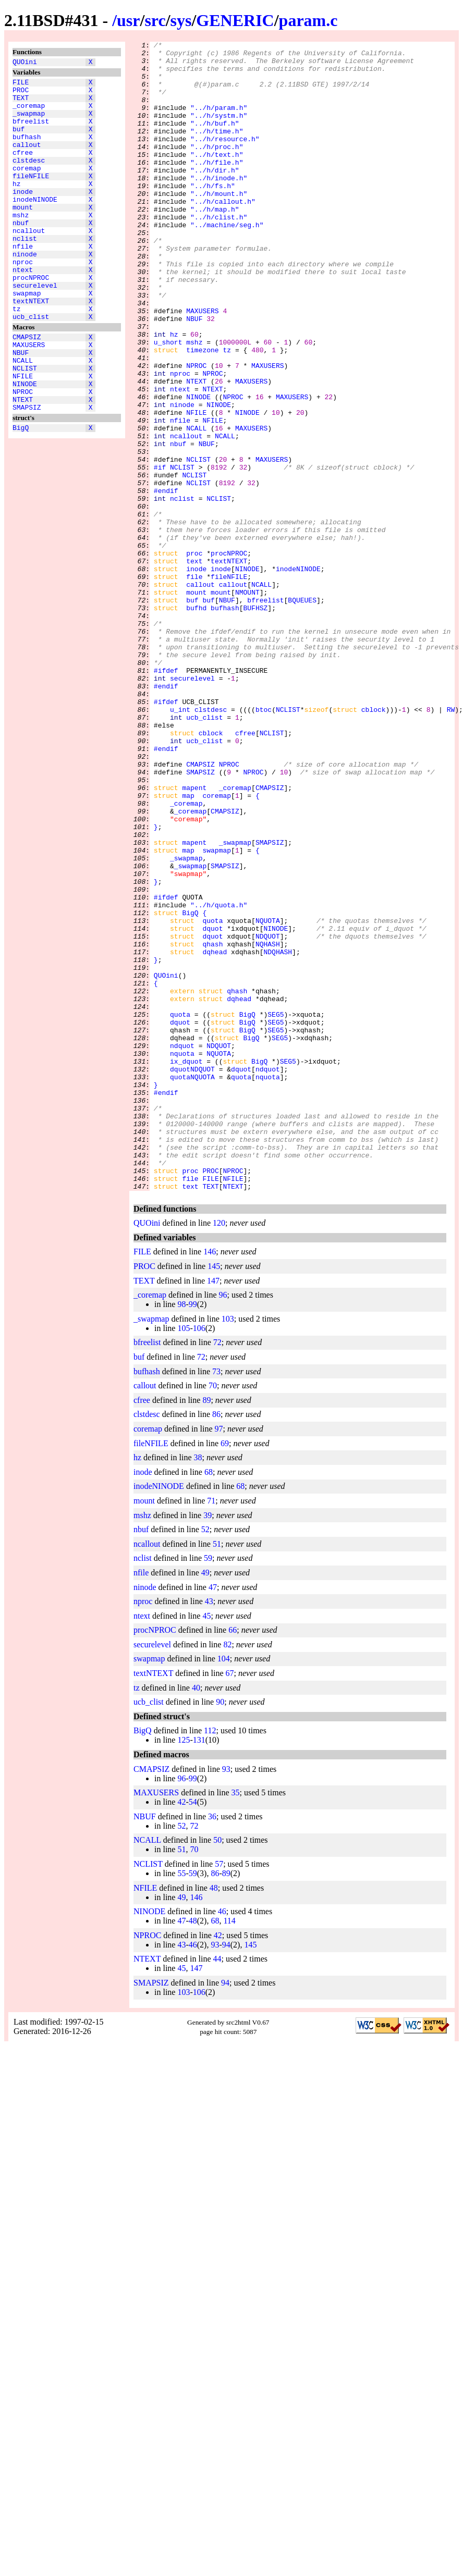 This screenshot has height=2576, width=463. I want to click on 45, so click(206, 1845).